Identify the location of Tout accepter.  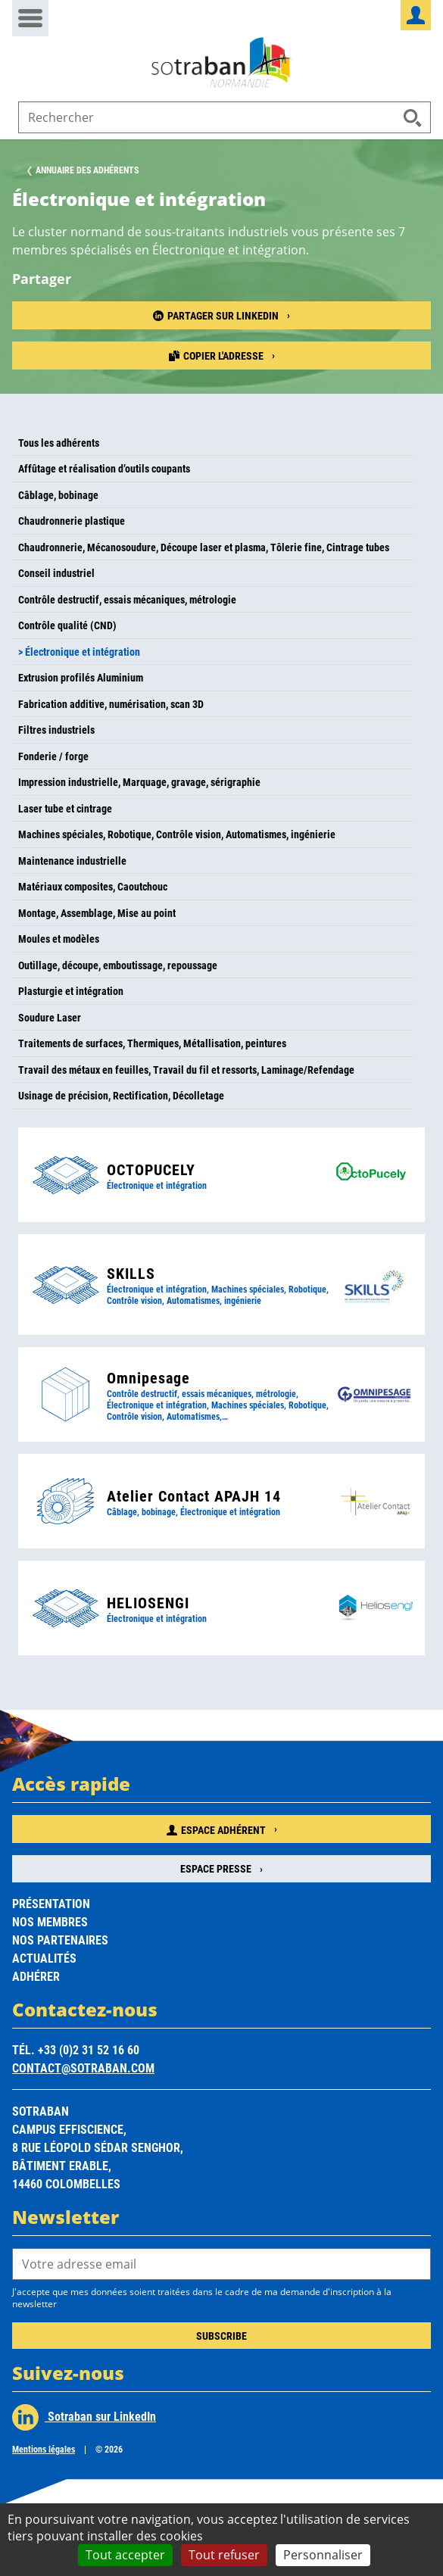
(125, 2554).